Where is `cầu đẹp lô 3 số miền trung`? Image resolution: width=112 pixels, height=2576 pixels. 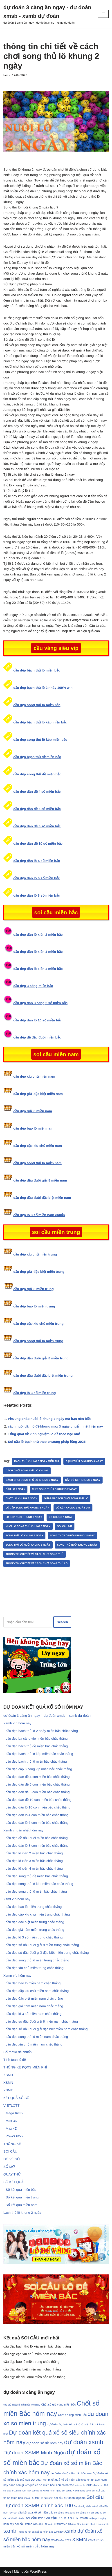 cầu đẹp lô 3 số miền trung is located at coordinates (34, 1393).